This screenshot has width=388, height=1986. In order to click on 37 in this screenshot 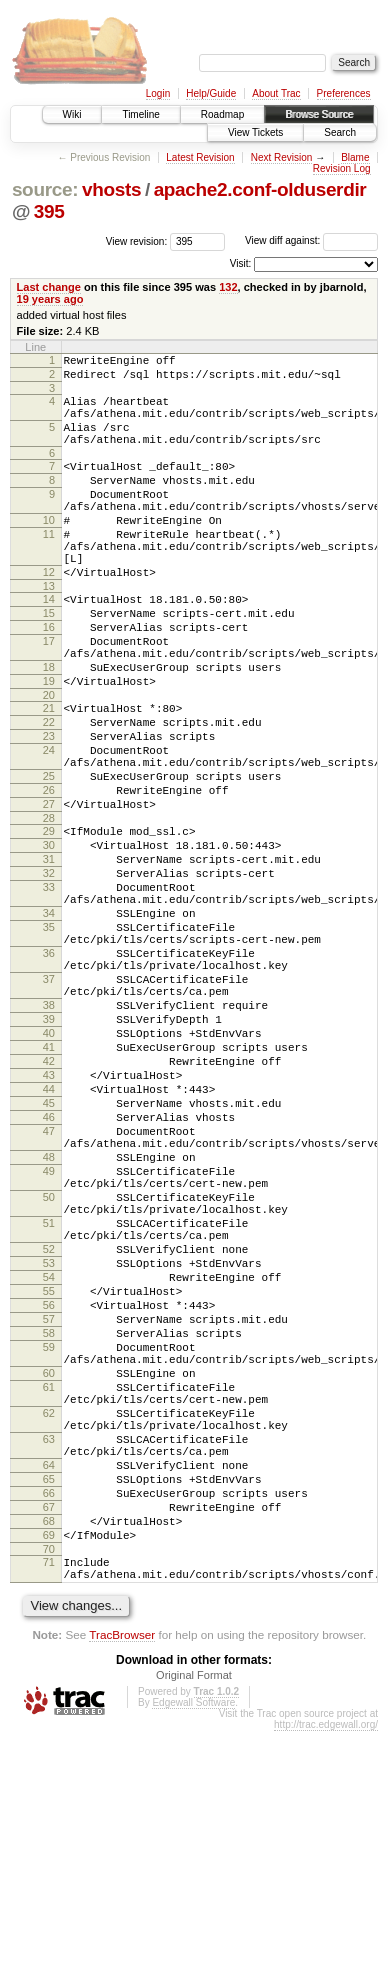, I will do `click(49, 1102)`.